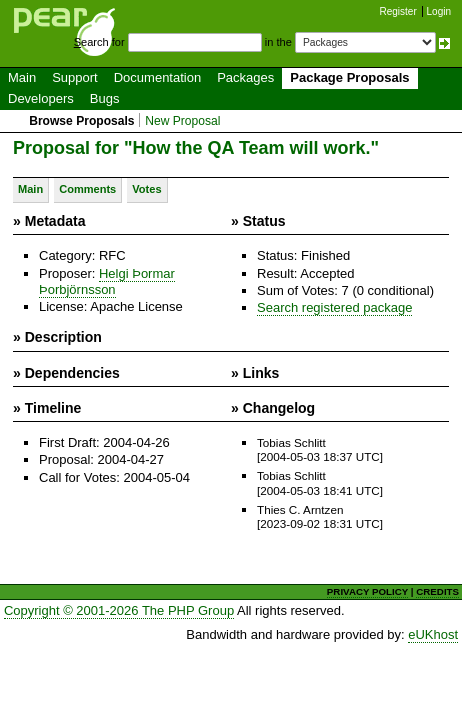 The width and height of the screenshot is (462, 720). Describe the element at coordinates (245, 77) in the screenshot. I see `Packages` at that location.